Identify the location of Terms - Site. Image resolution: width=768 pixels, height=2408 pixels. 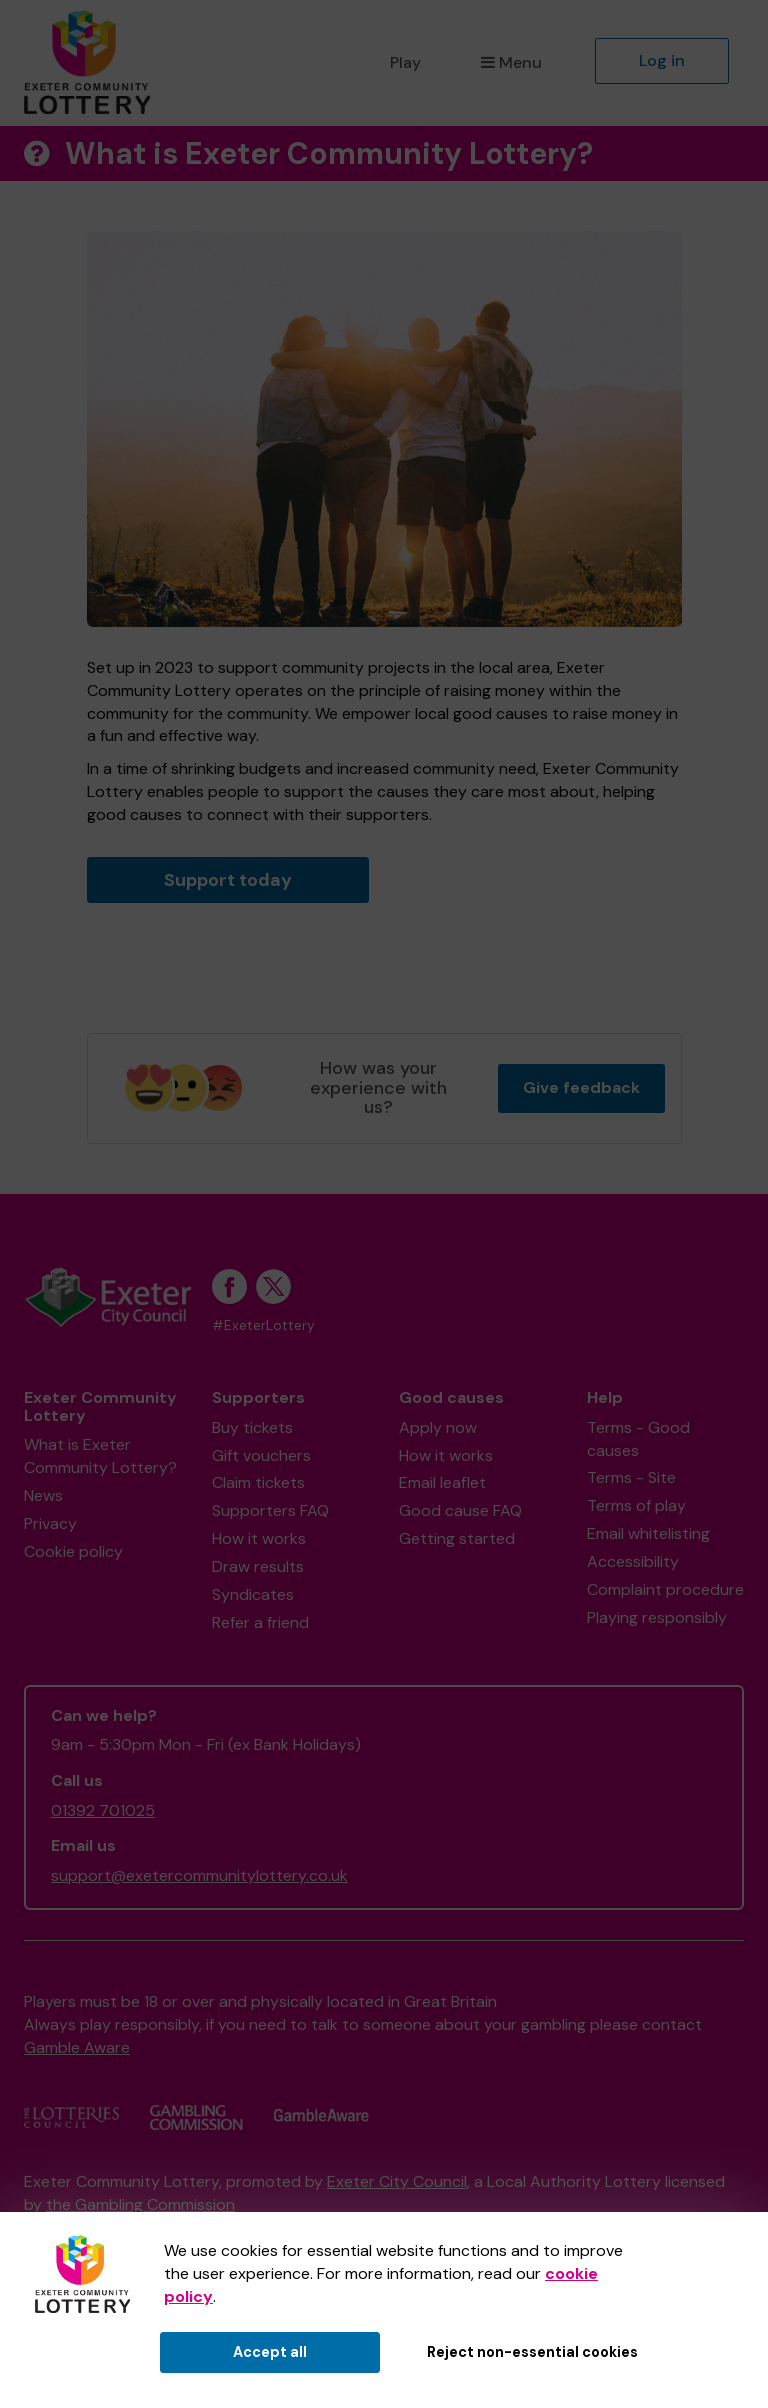
(631, 1477).